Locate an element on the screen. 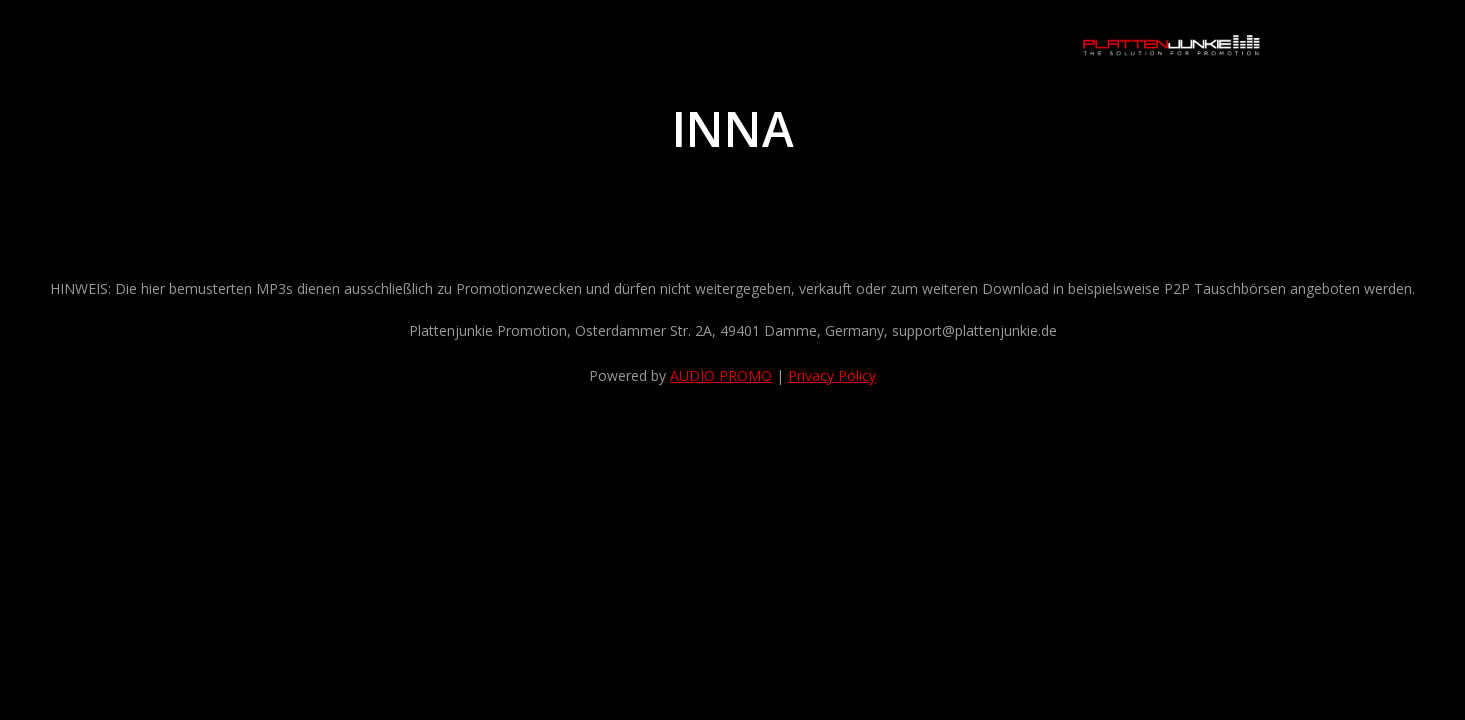  AUDIO PROMO is located at coordinates (721, 375).